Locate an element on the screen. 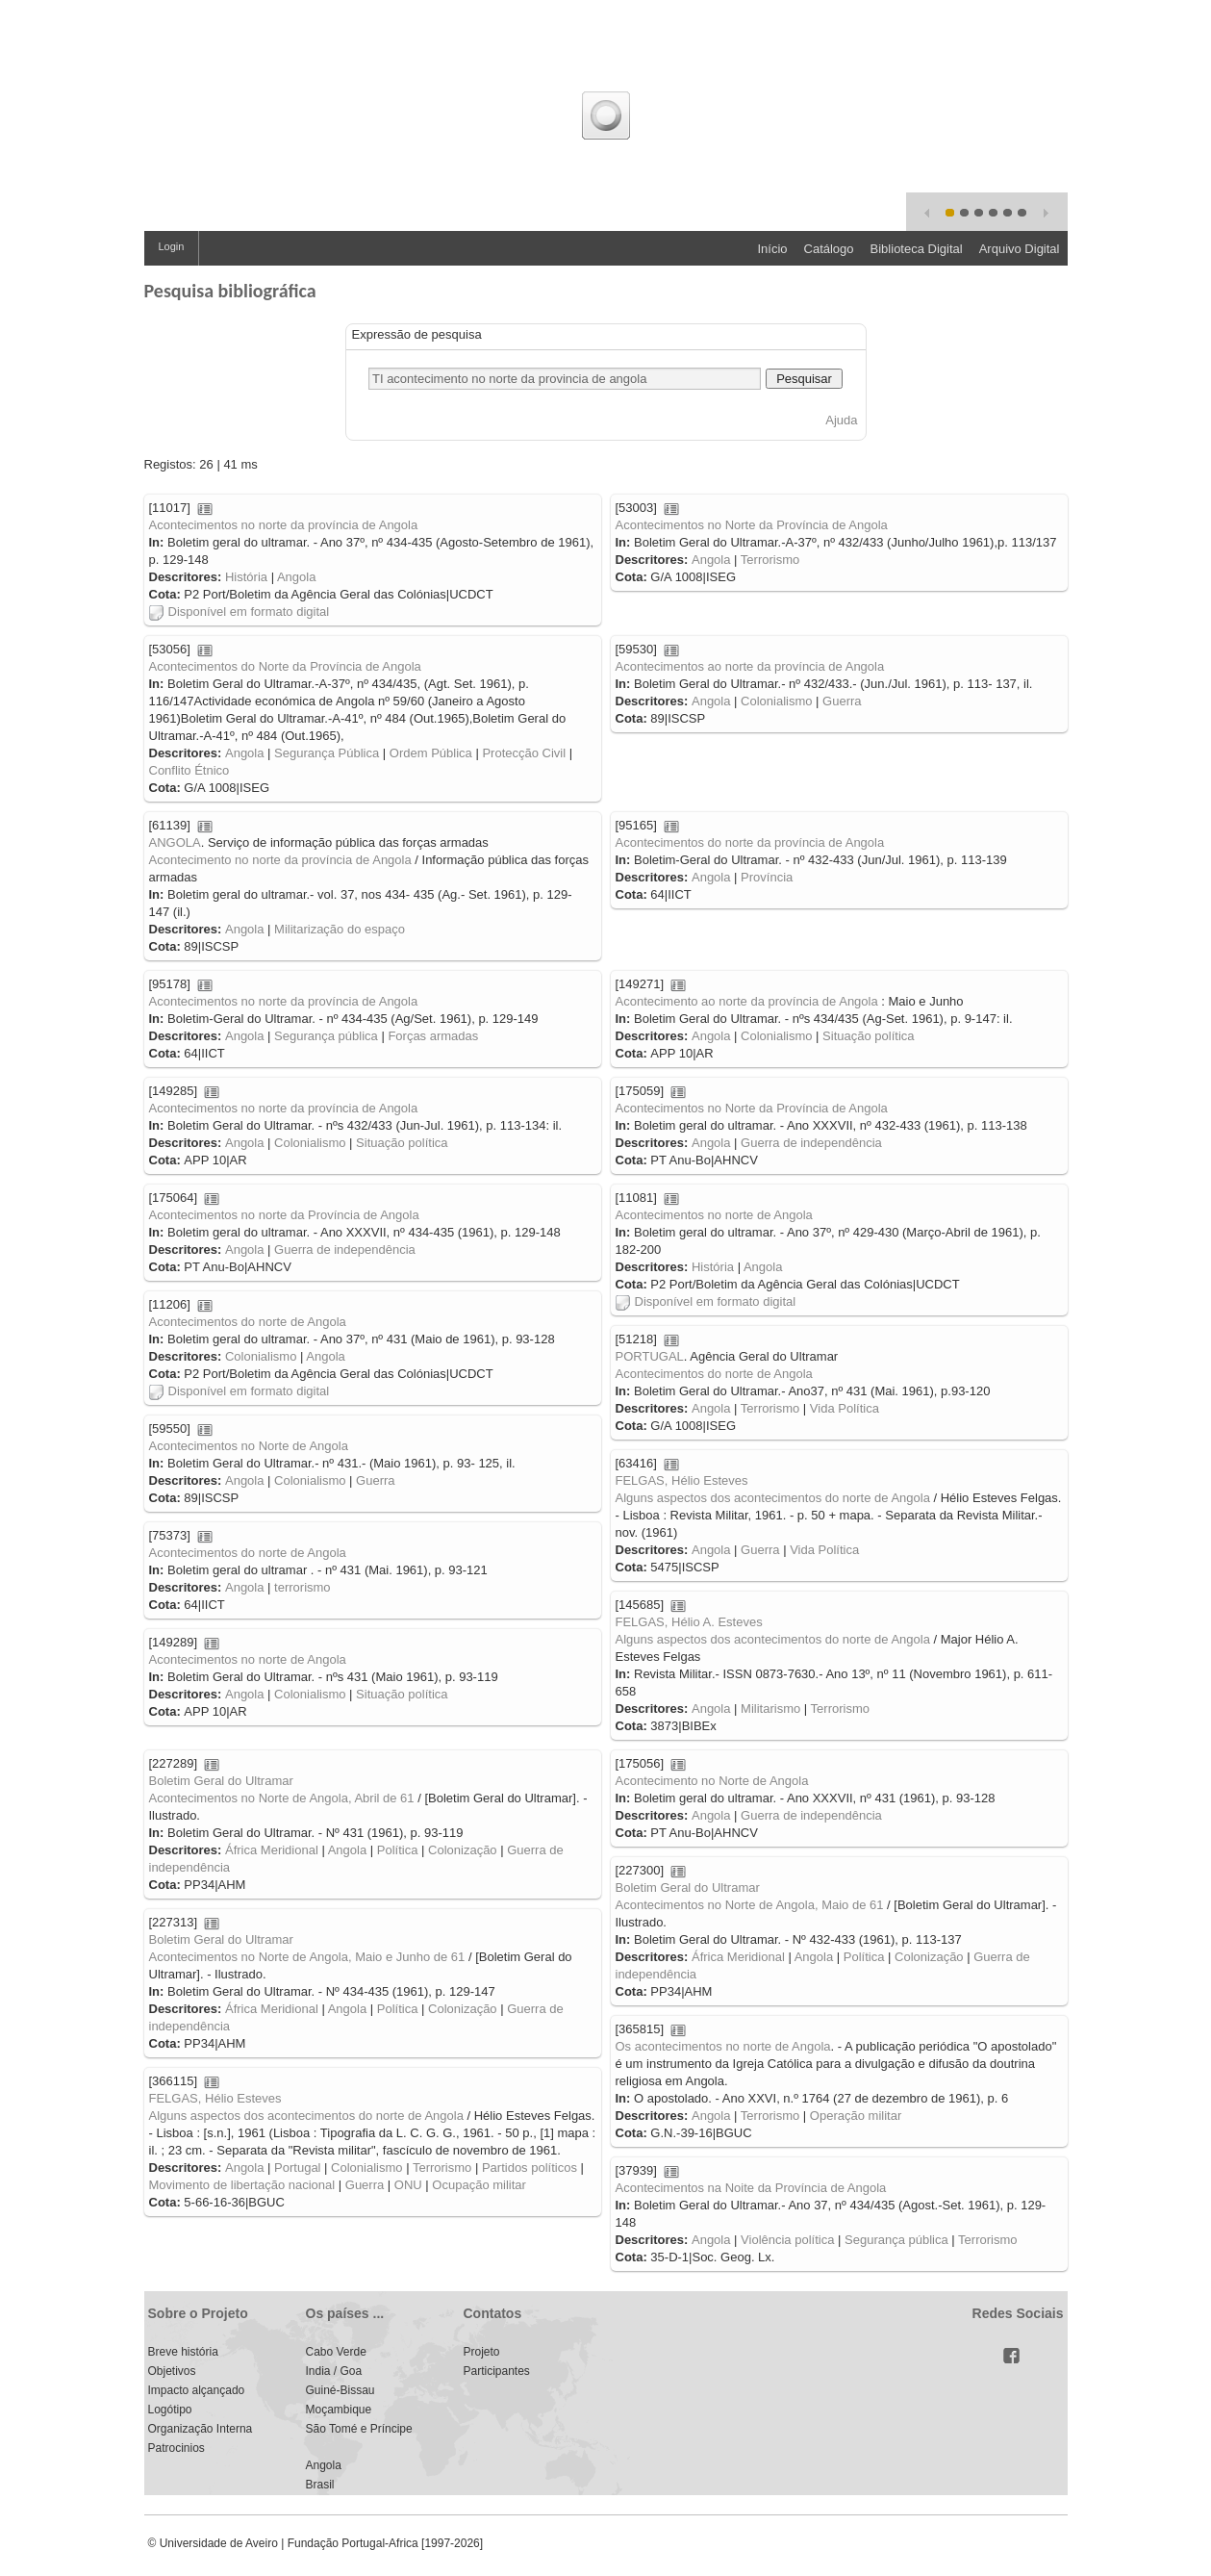  Acontecimentos no norte de Angola is located at coordinates (714, 1215).